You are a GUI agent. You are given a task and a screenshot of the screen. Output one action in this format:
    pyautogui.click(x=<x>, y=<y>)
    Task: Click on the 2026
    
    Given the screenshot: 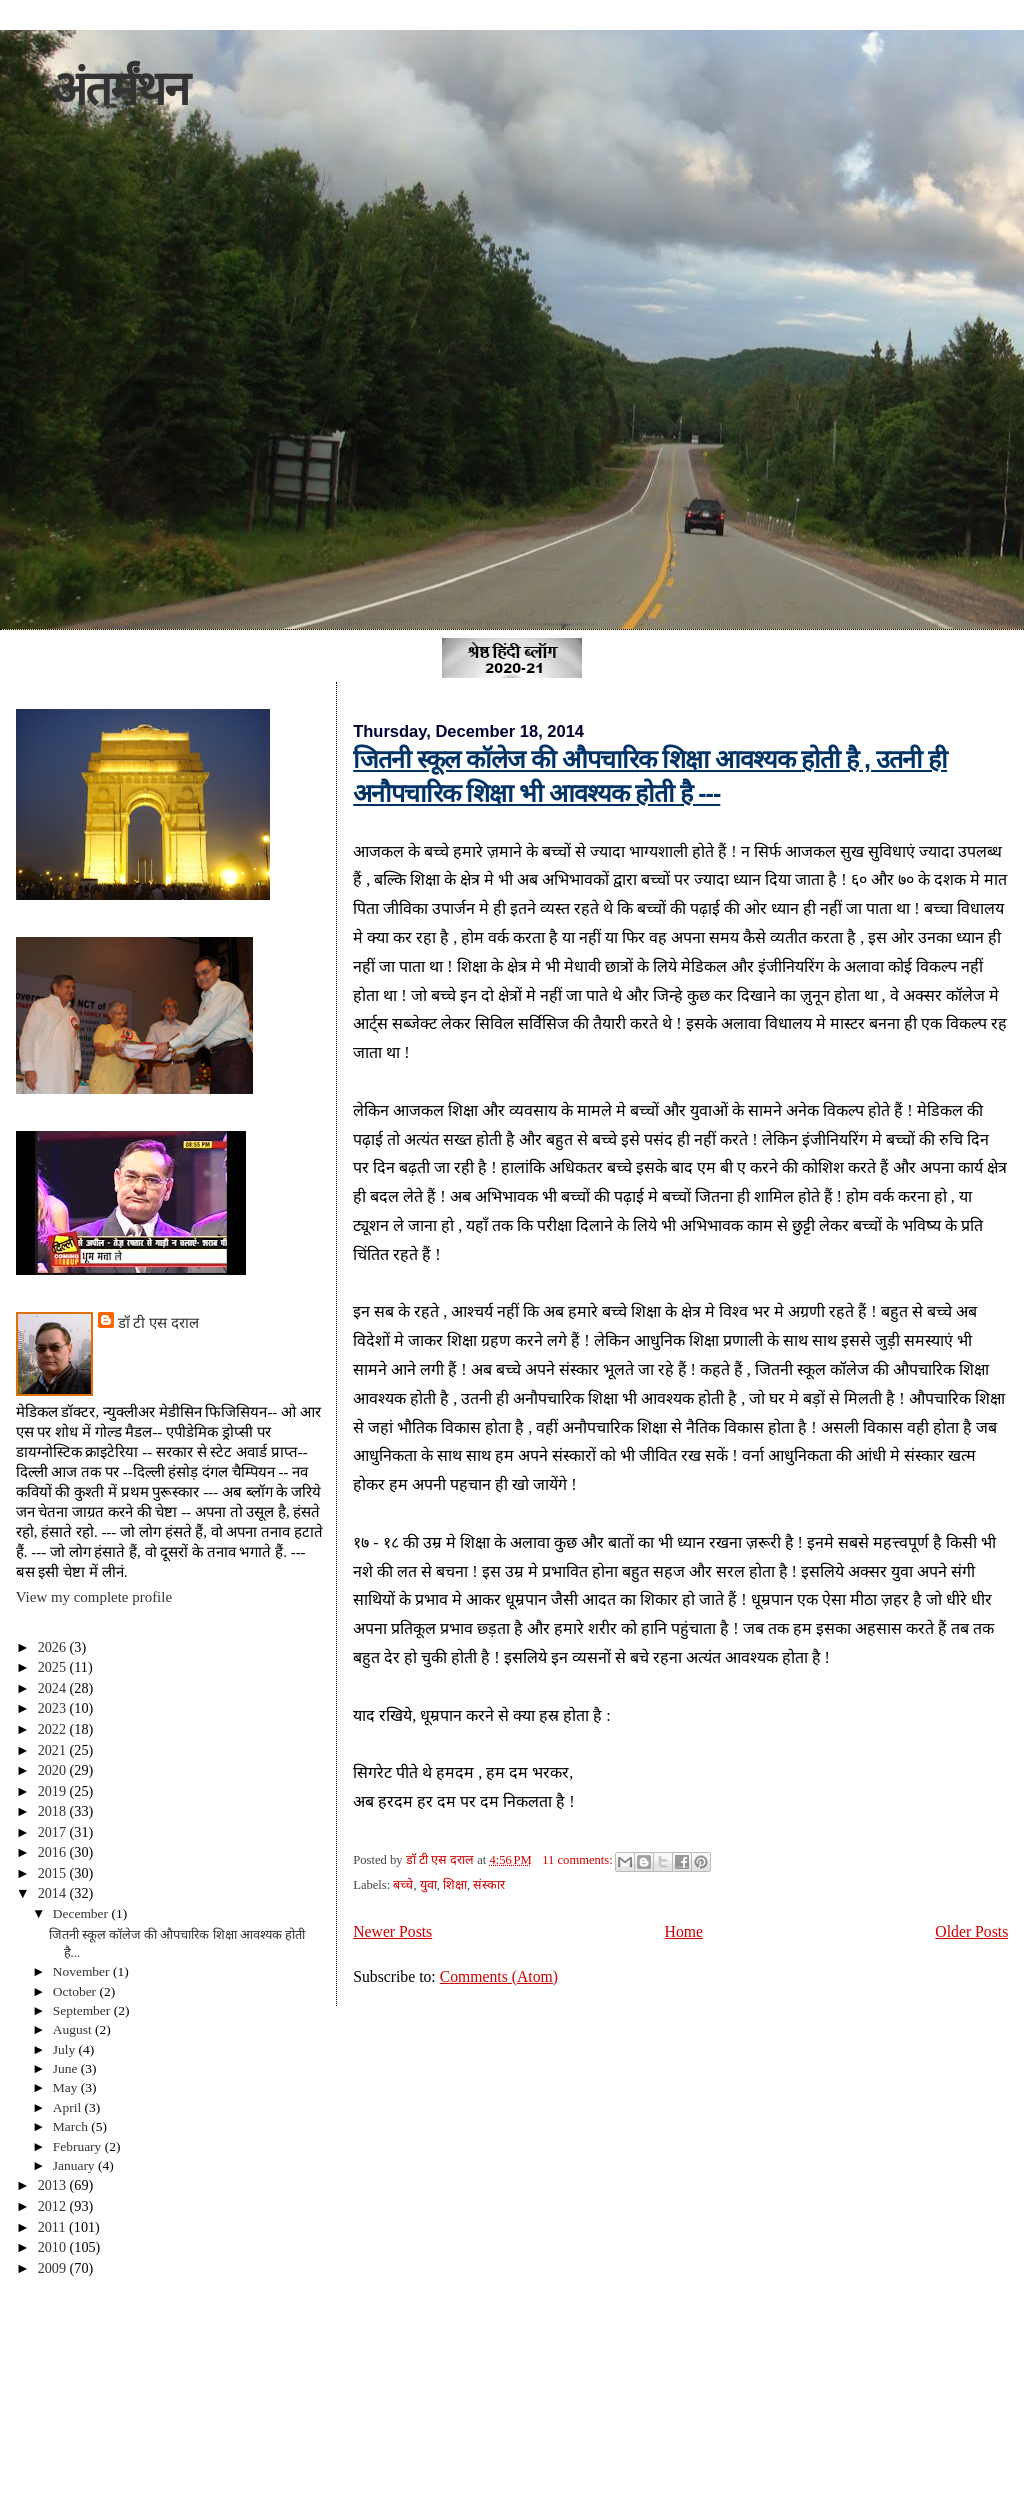 What is the action you would take?
    pyautogui.click(x=54, y=1647)
    